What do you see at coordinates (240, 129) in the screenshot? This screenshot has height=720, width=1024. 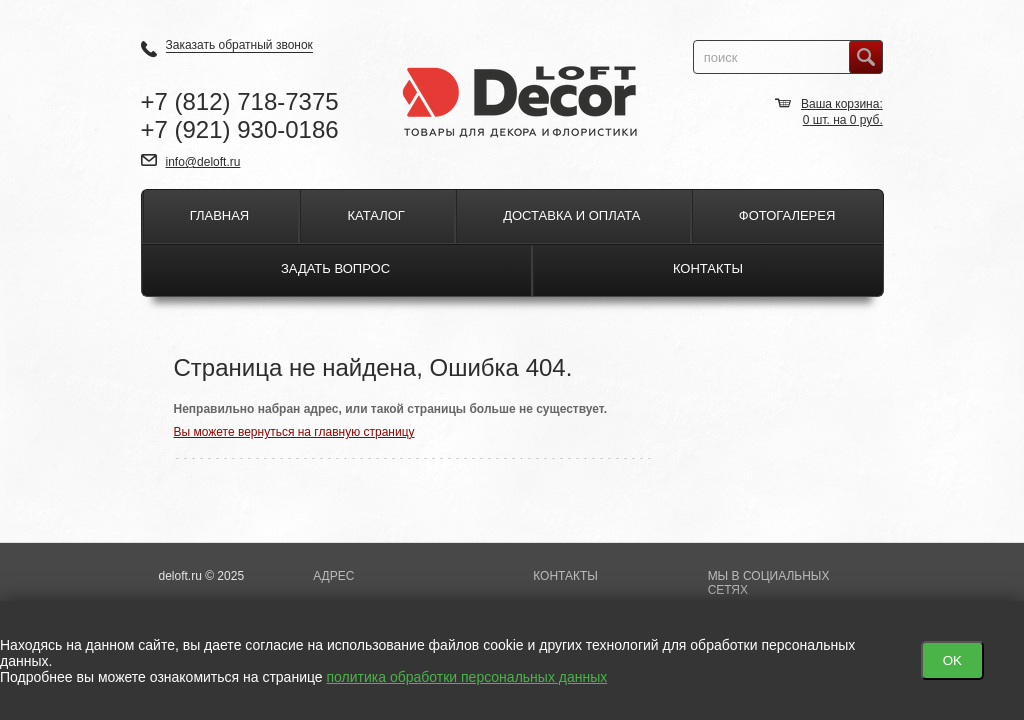 I see `+7 930-0186` at bounding box center [240, 129].